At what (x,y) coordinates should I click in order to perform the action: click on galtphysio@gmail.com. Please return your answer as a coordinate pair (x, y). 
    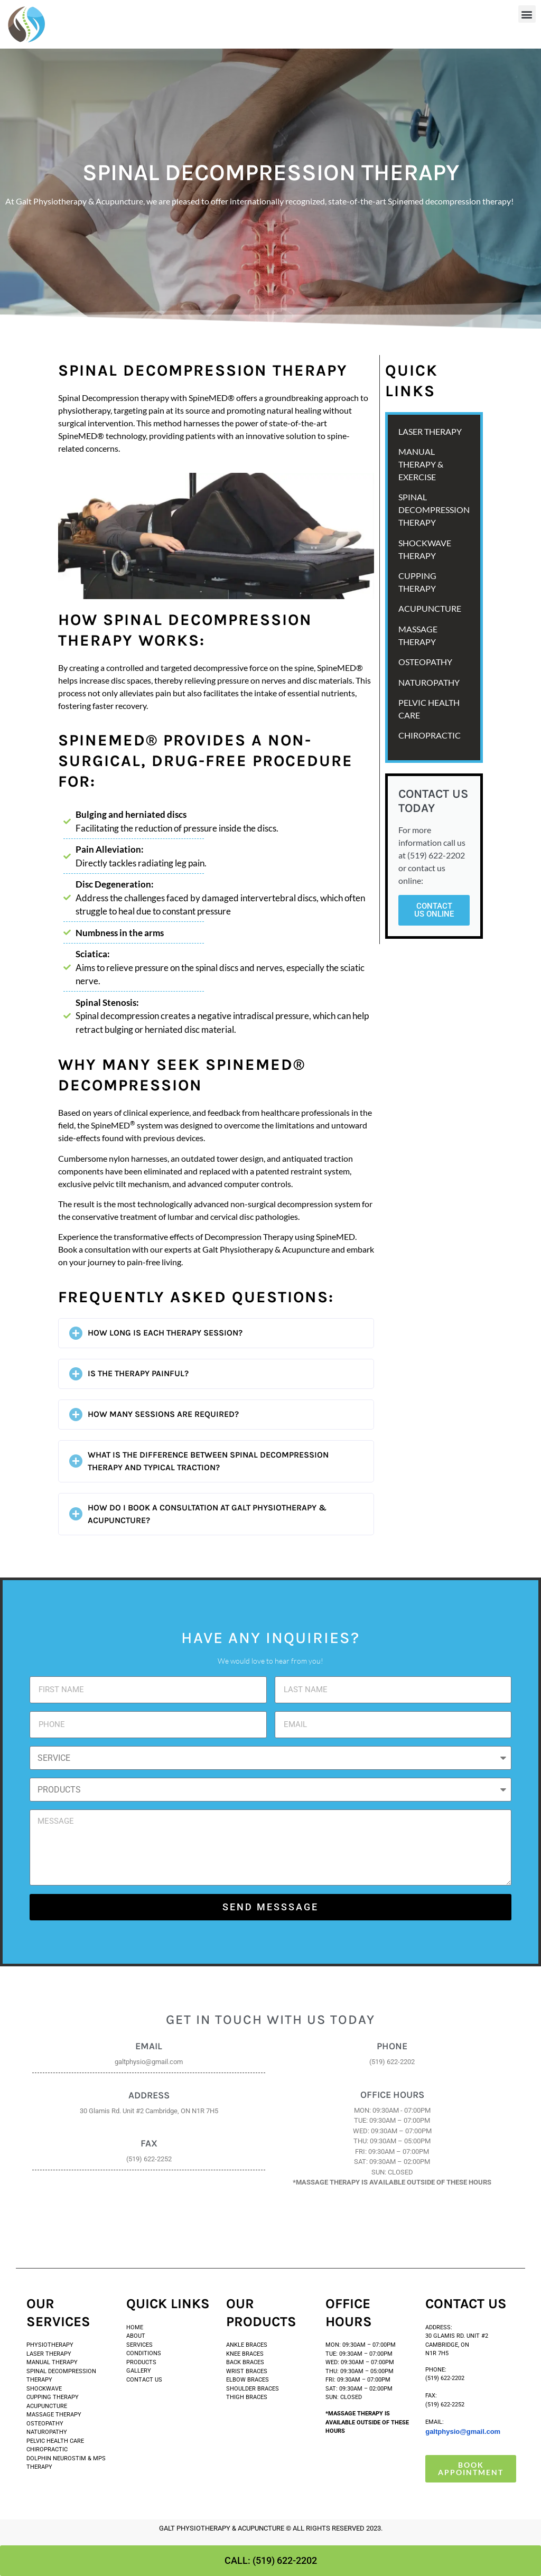
    Looking at the image, I should click on (462, 2431).